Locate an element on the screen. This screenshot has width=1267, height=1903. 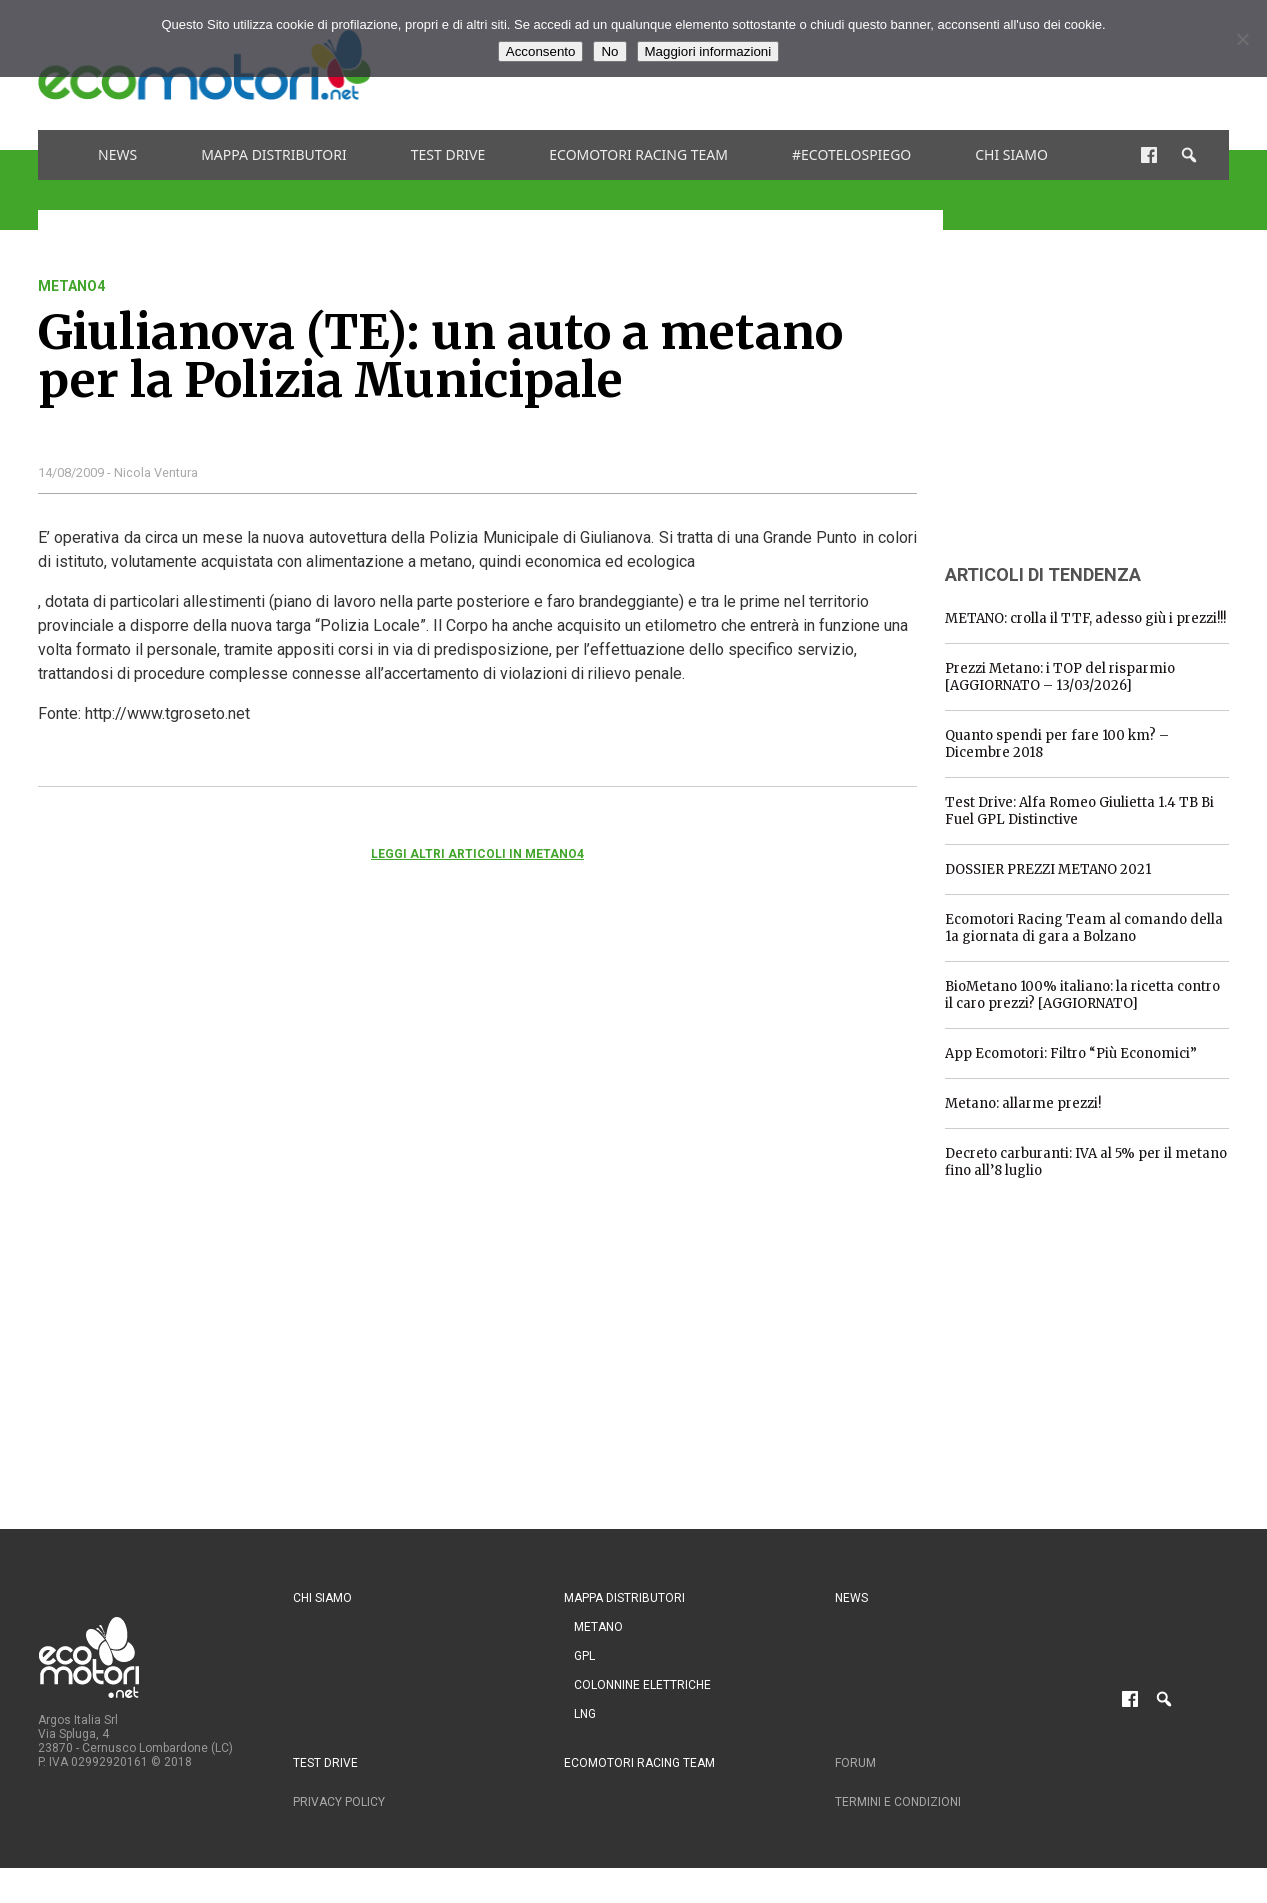
Privacy Policy is located at coordinates (339, 1802).